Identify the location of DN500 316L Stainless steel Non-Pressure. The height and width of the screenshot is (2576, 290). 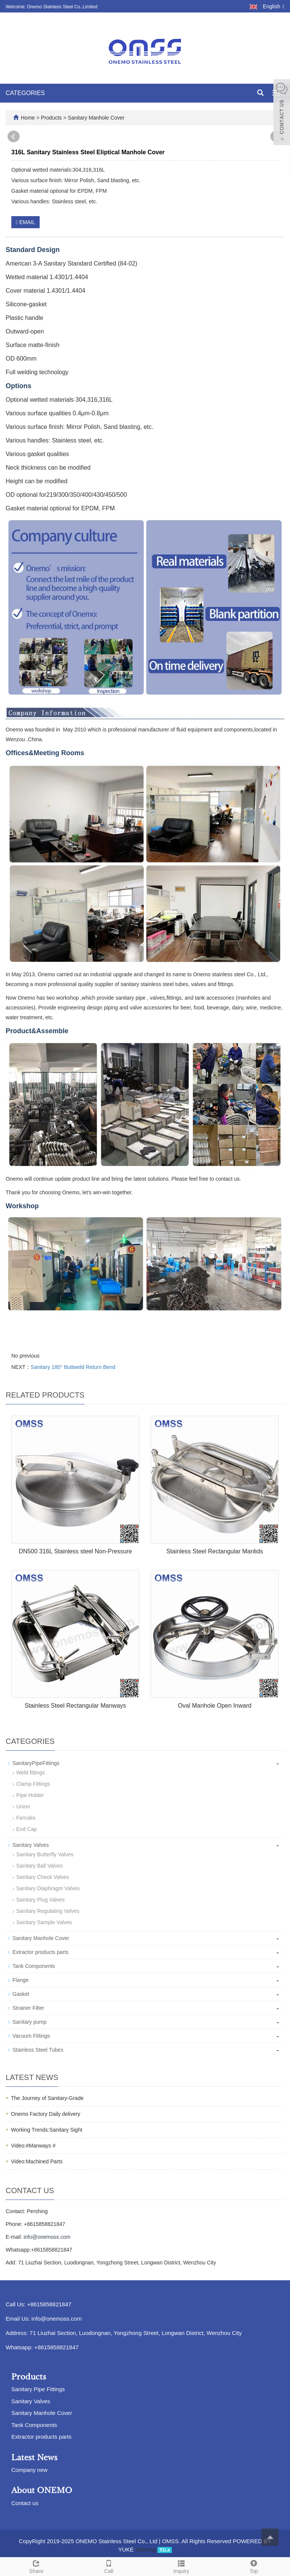
(75, 1551).